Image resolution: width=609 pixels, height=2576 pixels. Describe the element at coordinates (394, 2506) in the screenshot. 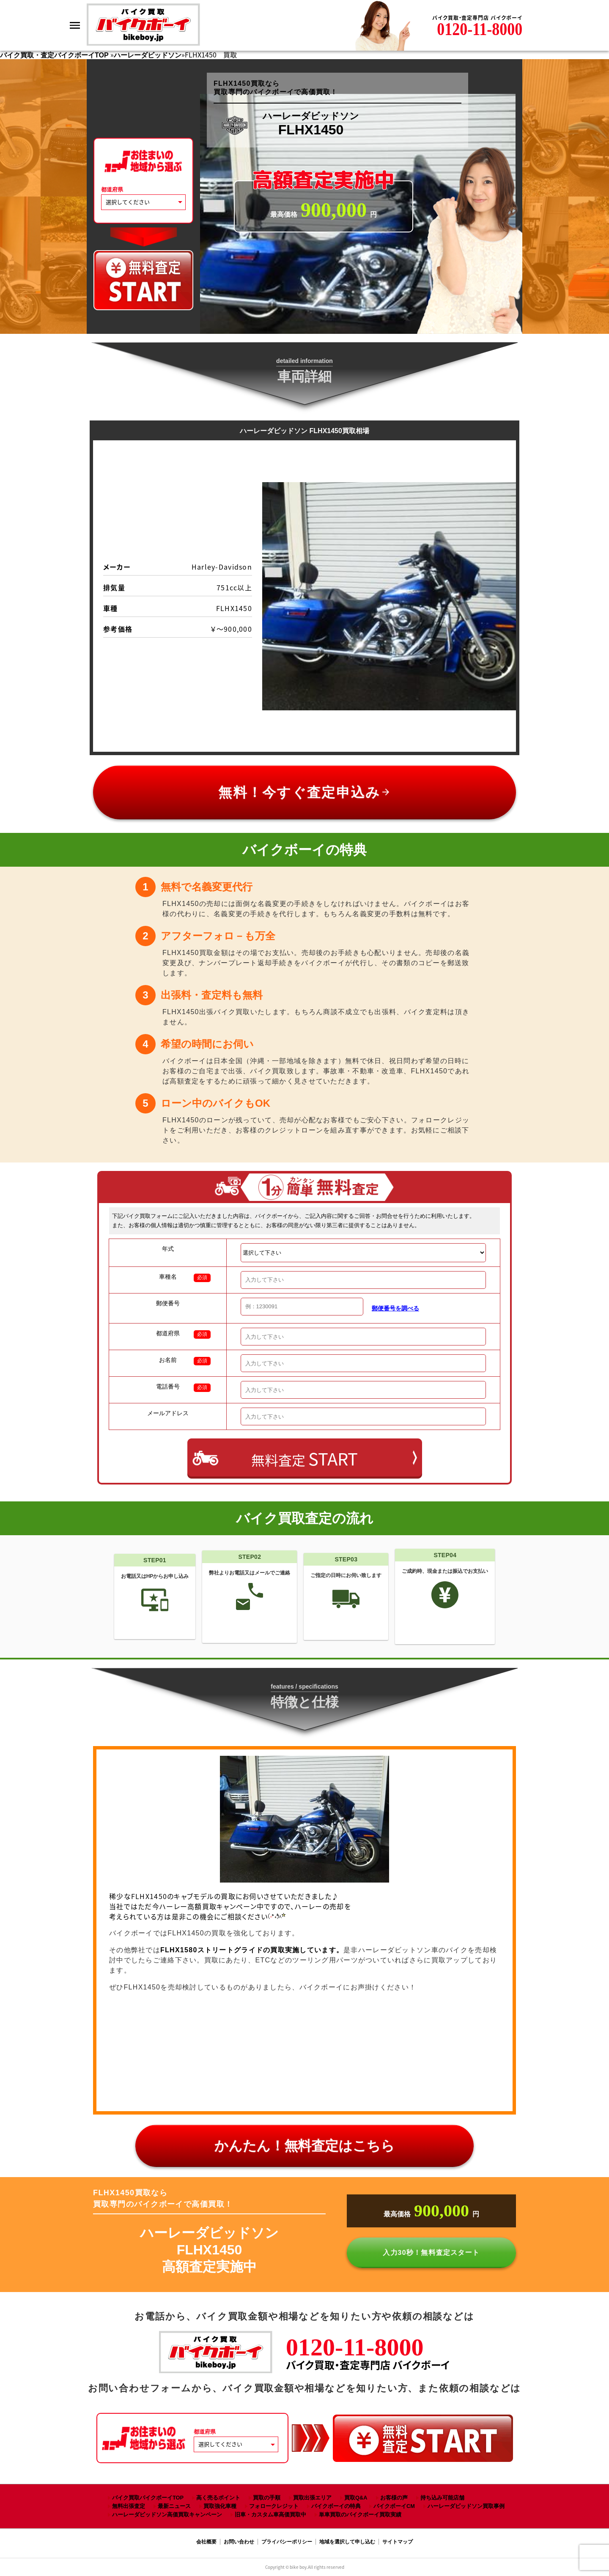

I see `バイクボーイCM` at that location.